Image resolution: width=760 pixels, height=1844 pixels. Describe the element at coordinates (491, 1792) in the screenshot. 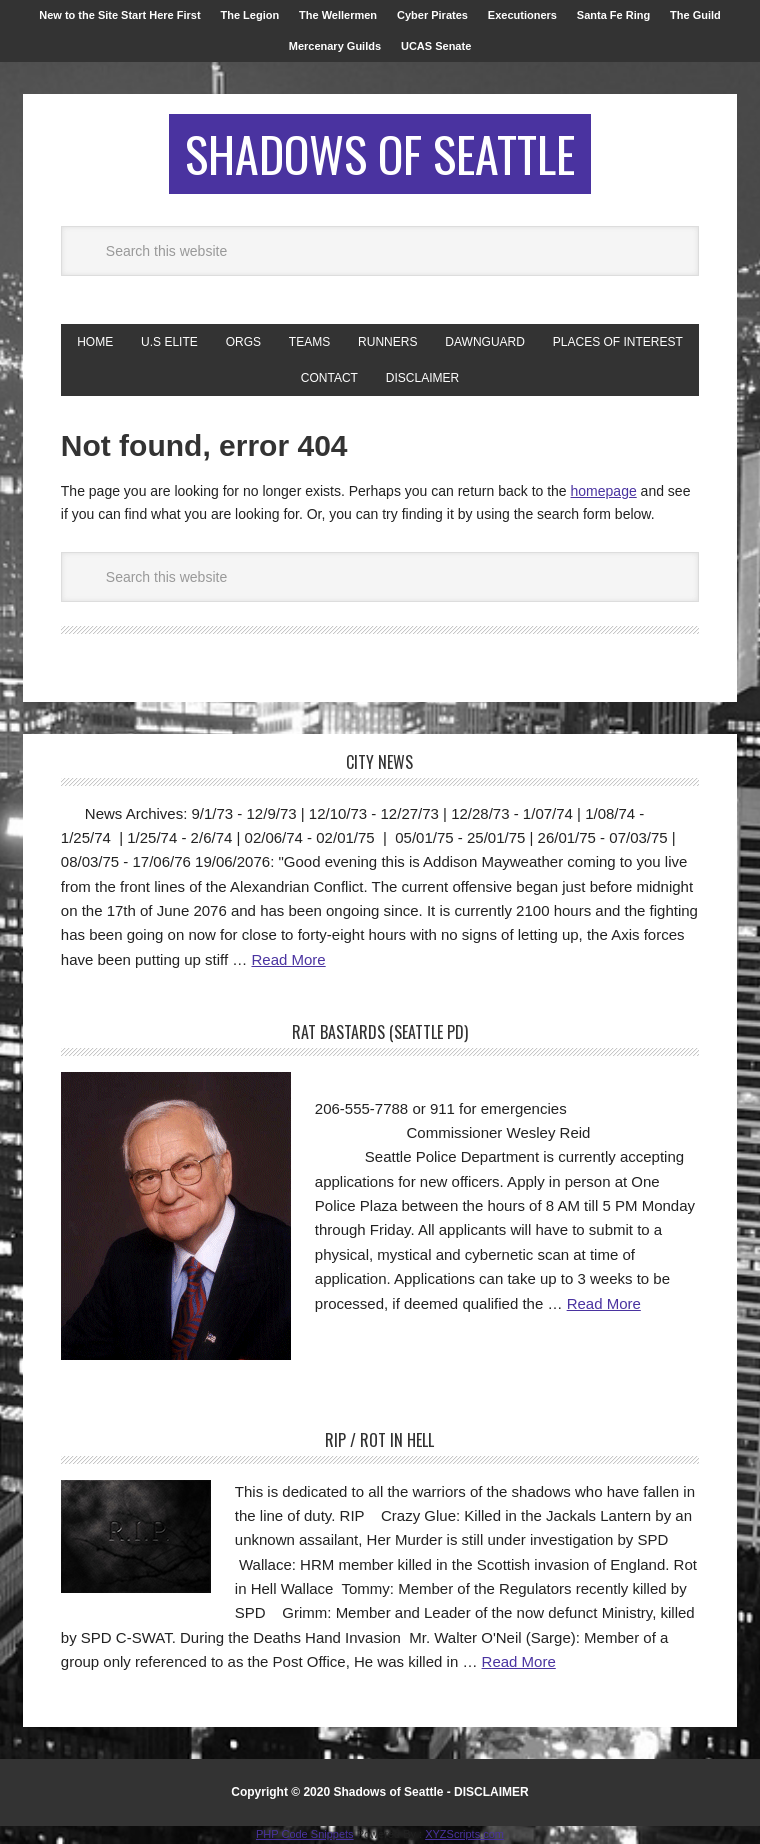

I see `DISCLAIMER` at that location.